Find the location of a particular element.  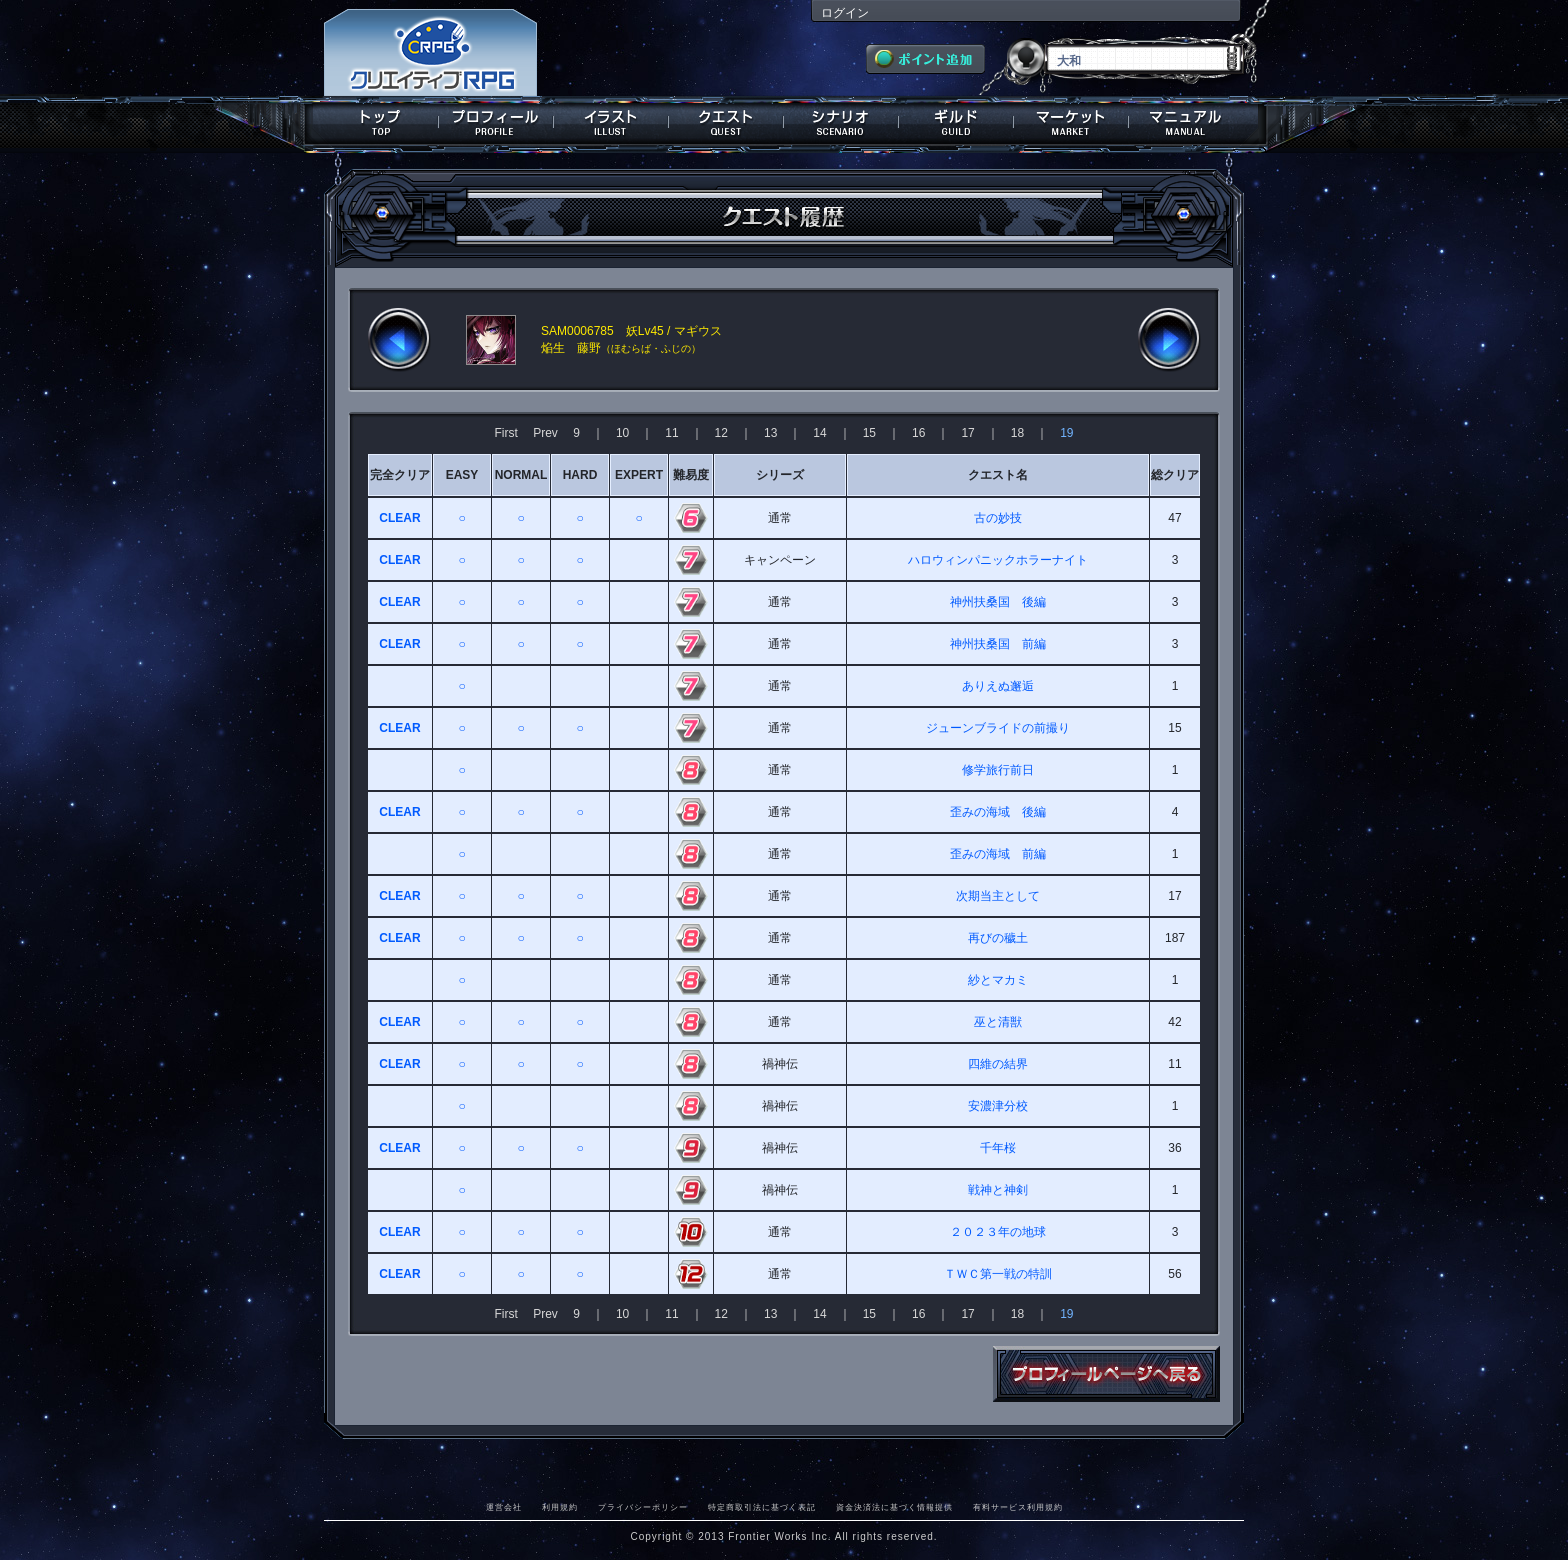

資金決済法に基づく情報提供 is located at coordinates (894, 1507).